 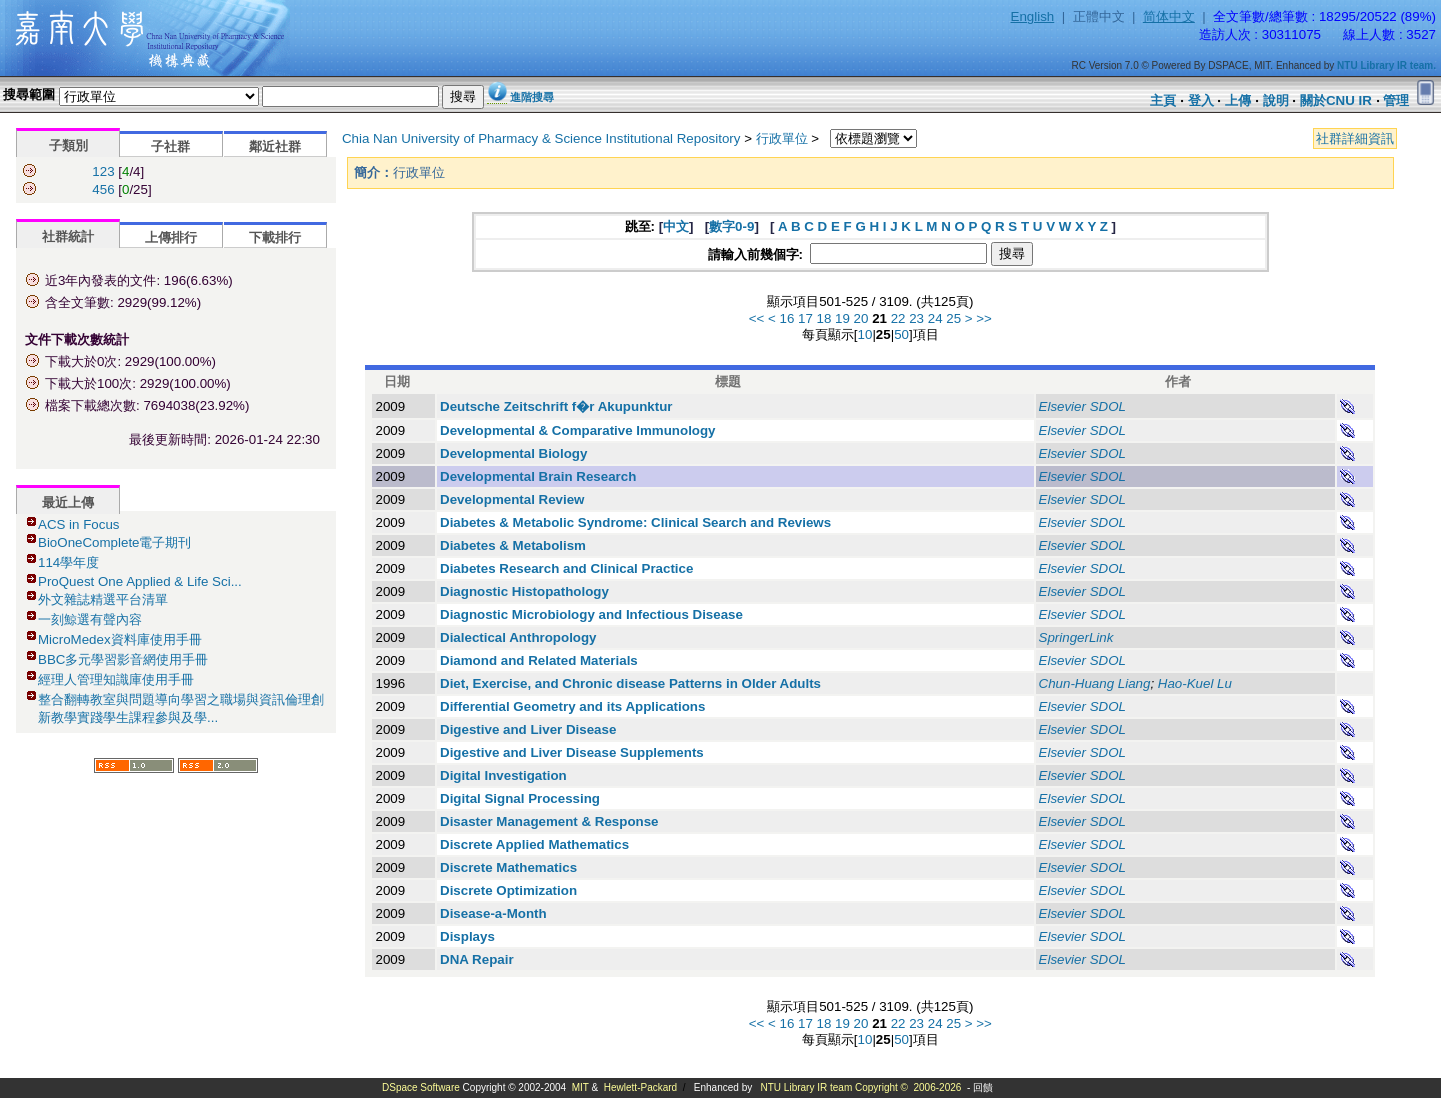 What do you see at coordinates (1076, 637) in the screenshot?
I see `SpringerLink` at bounding box center [1076, 637].